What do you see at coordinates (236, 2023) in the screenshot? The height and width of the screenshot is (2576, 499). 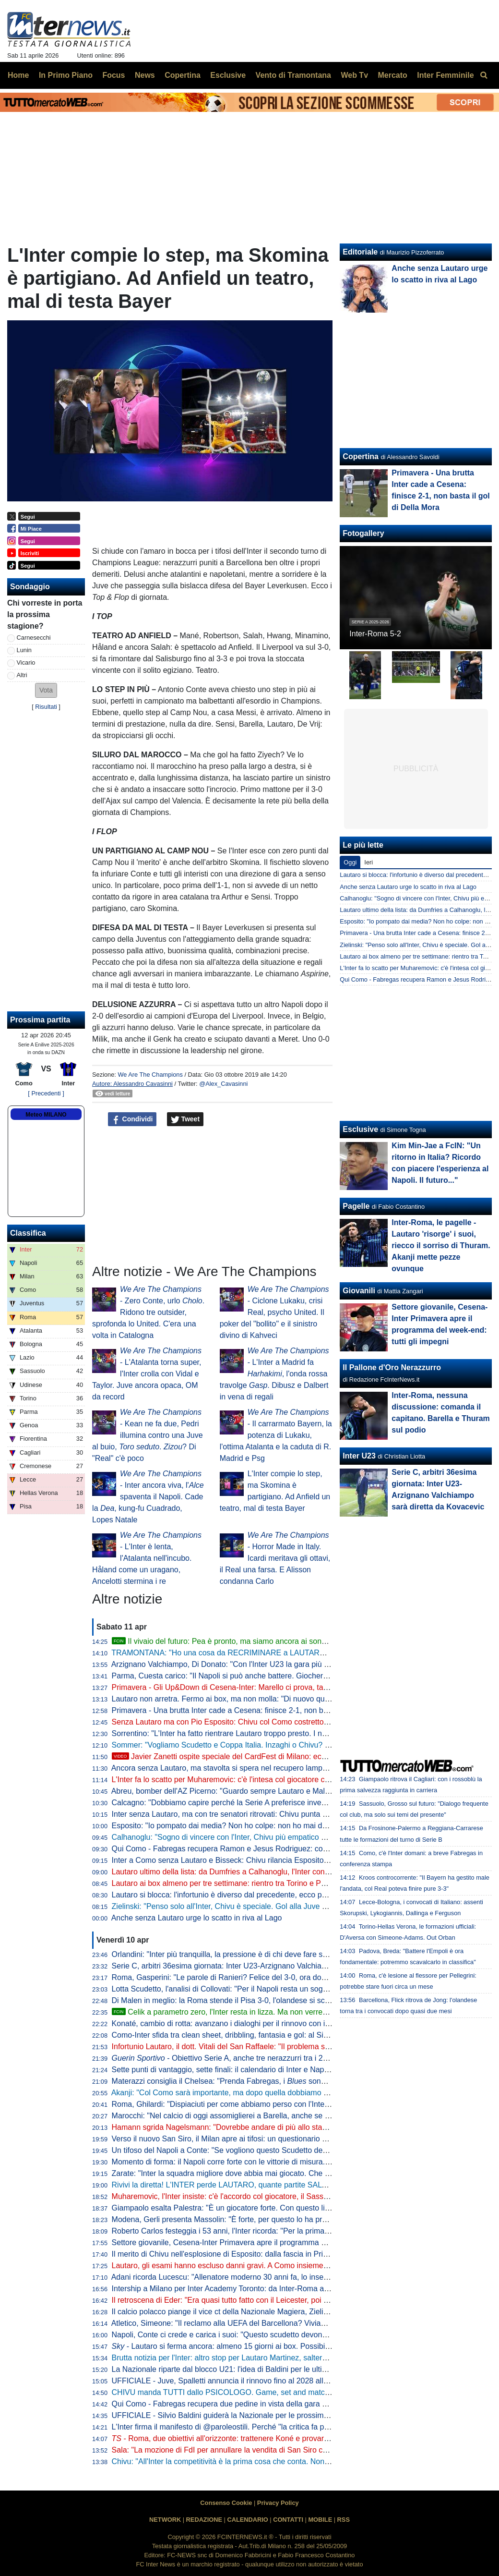 I see `Konaté, cambio di rotta: avanzano i dialoghi per il rinnovo con il Liverpool` at bounding box center [236, 2023].